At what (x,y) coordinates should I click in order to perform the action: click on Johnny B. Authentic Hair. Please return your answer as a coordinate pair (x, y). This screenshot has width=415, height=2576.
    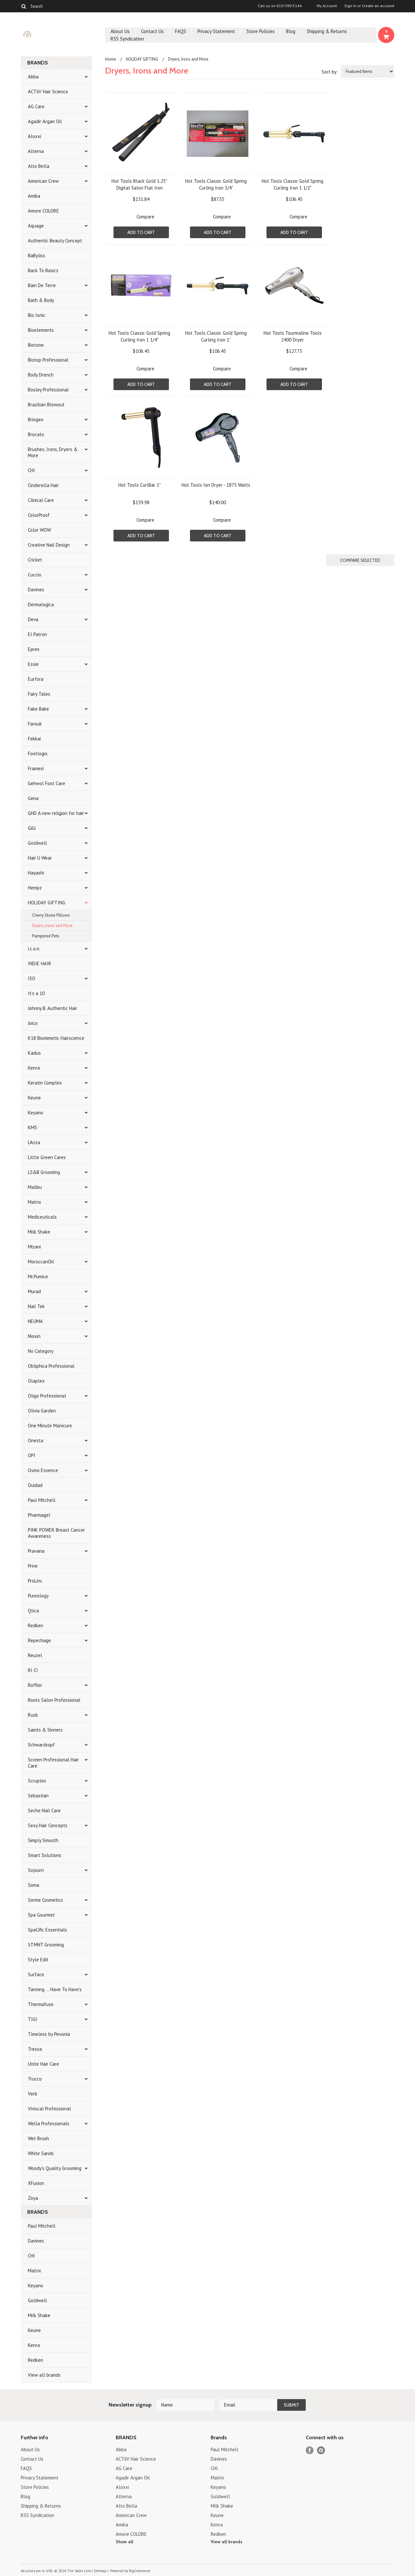
    Looking at the image, I should click on (52, 1008).